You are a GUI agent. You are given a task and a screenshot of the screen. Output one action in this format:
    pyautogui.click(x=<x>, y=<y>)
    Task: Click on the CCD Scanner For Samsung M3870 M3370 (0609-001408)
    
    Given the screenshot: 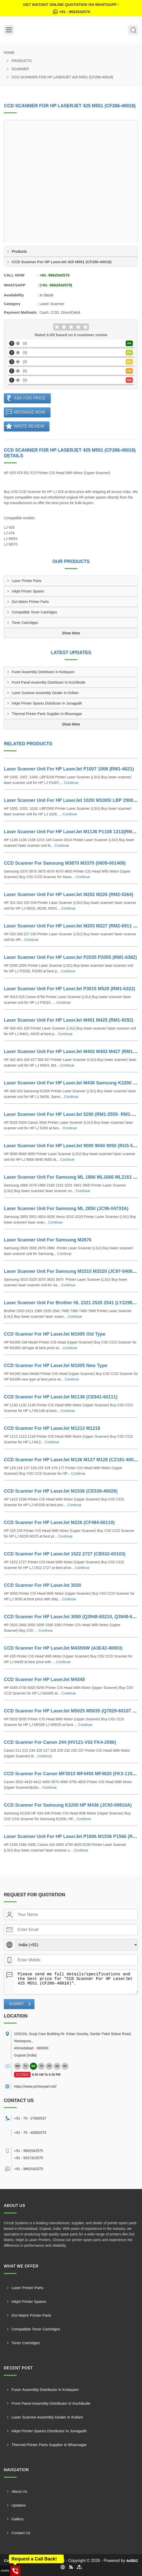 What is the action you would take?
    pyautogui.click(x=65, y=863)
    